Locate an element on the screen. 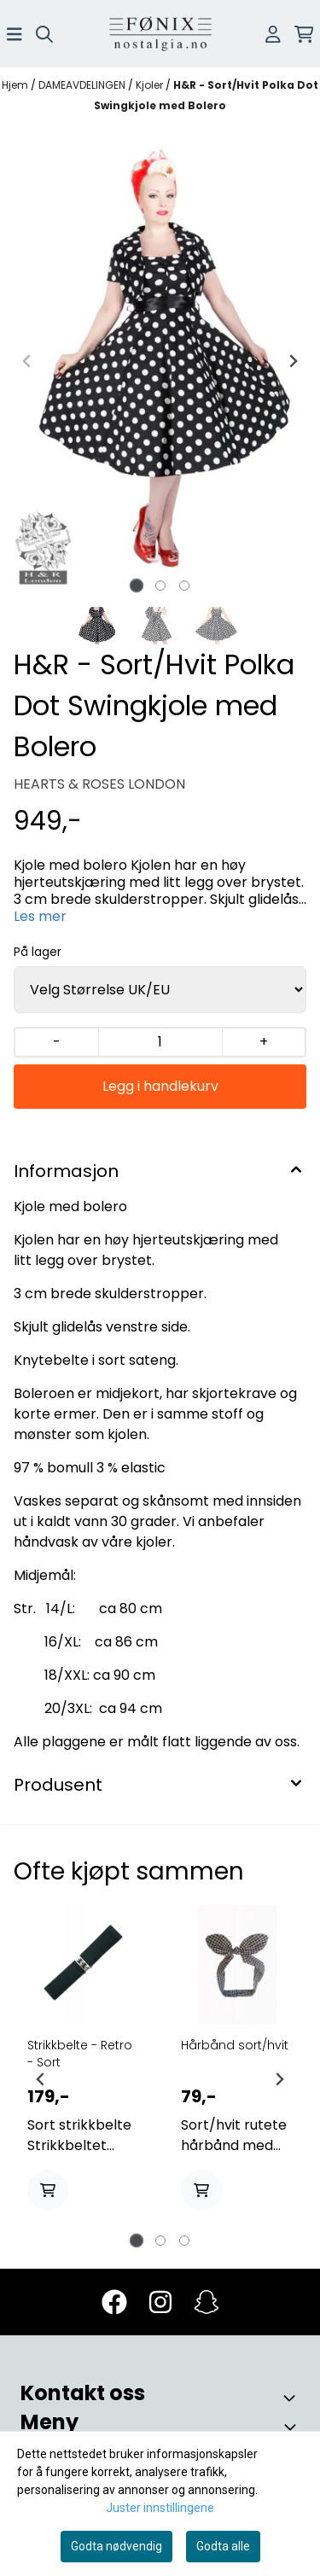 This screenshot has height=2576, width=320. [Previous slide] is located at coordinates (27, 361).